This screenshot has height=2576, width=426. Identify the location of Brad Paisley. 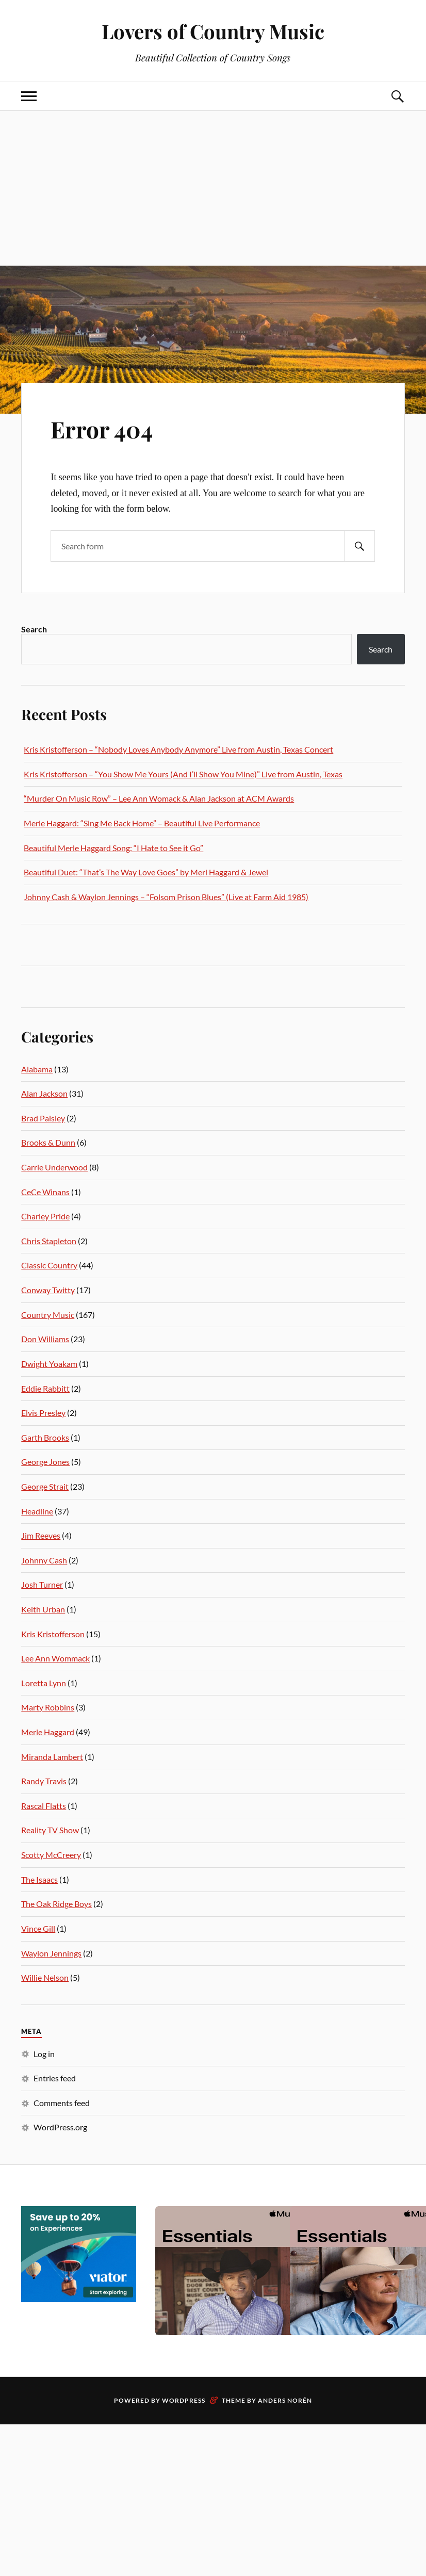
(43, 1118).